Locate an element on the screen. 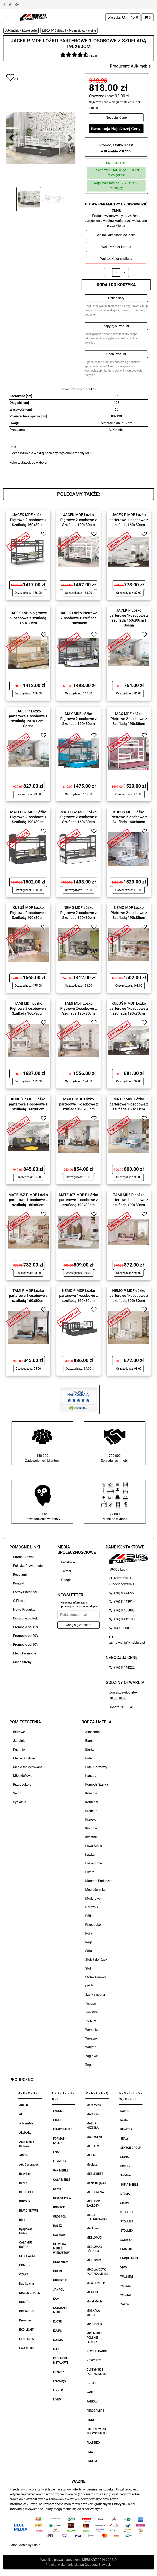 This screenshot has width=157, height=2576. Morel Meble is located at coordinates (94, 2301).